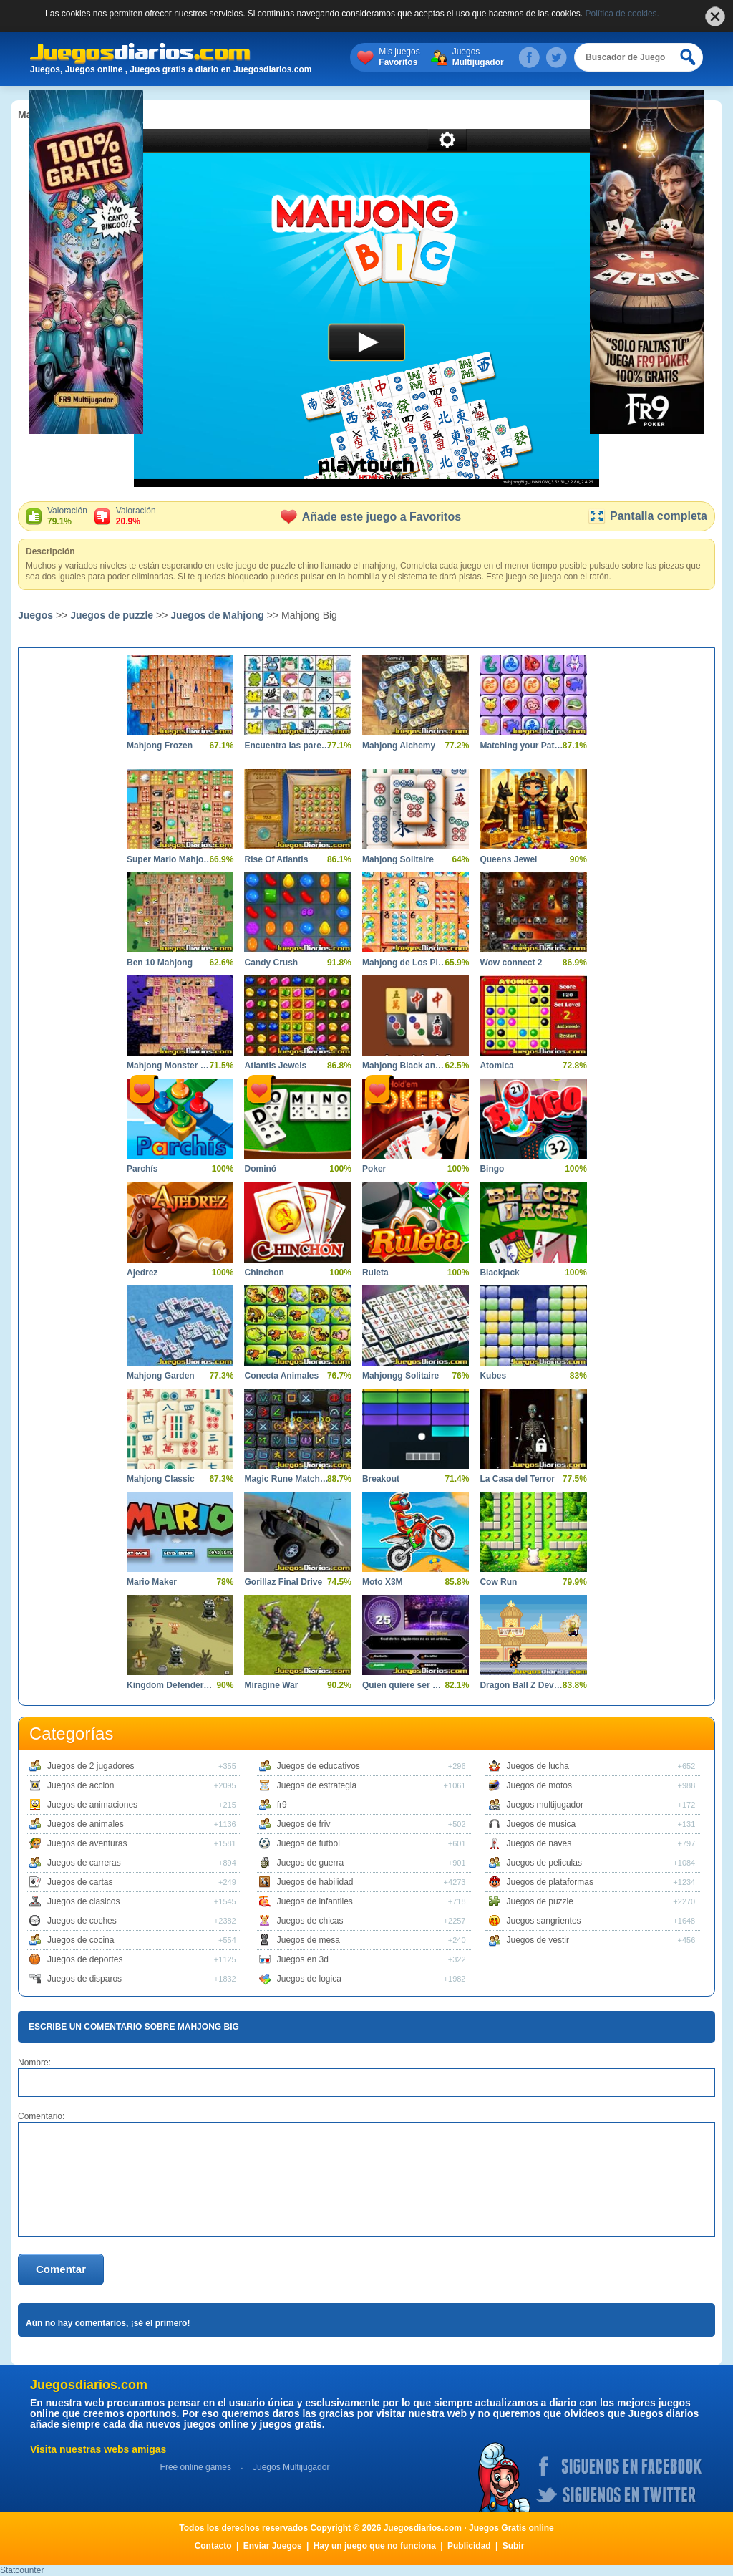  Describe the element at coordinates (263, 1273) in the screenshot. I see `Chinchon` at that location.